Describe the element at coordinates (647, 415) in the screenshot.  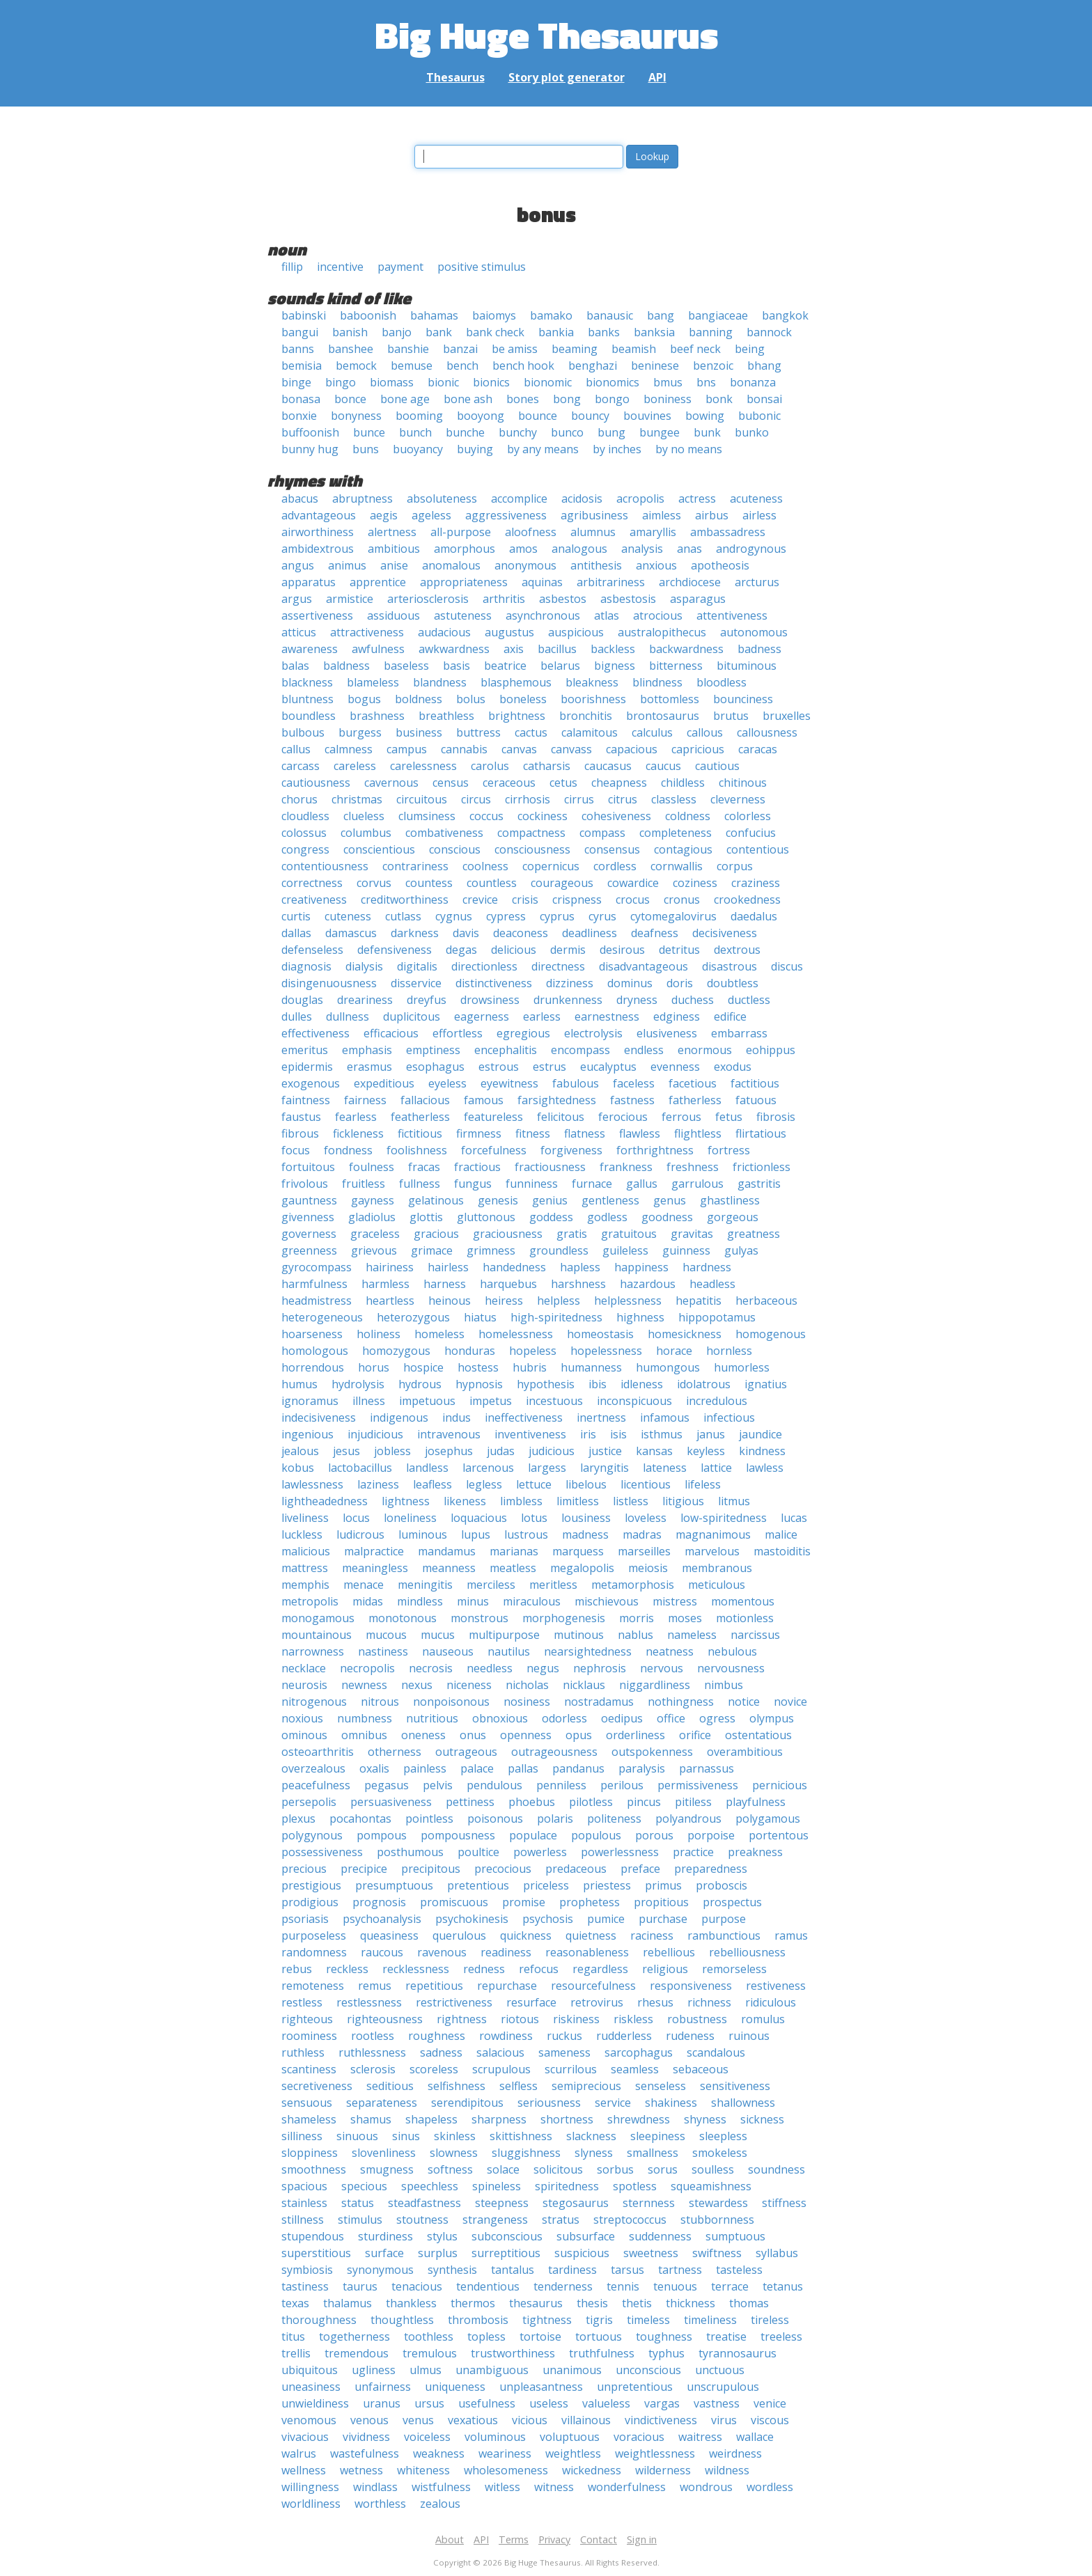
I see `bouvines` at that location.